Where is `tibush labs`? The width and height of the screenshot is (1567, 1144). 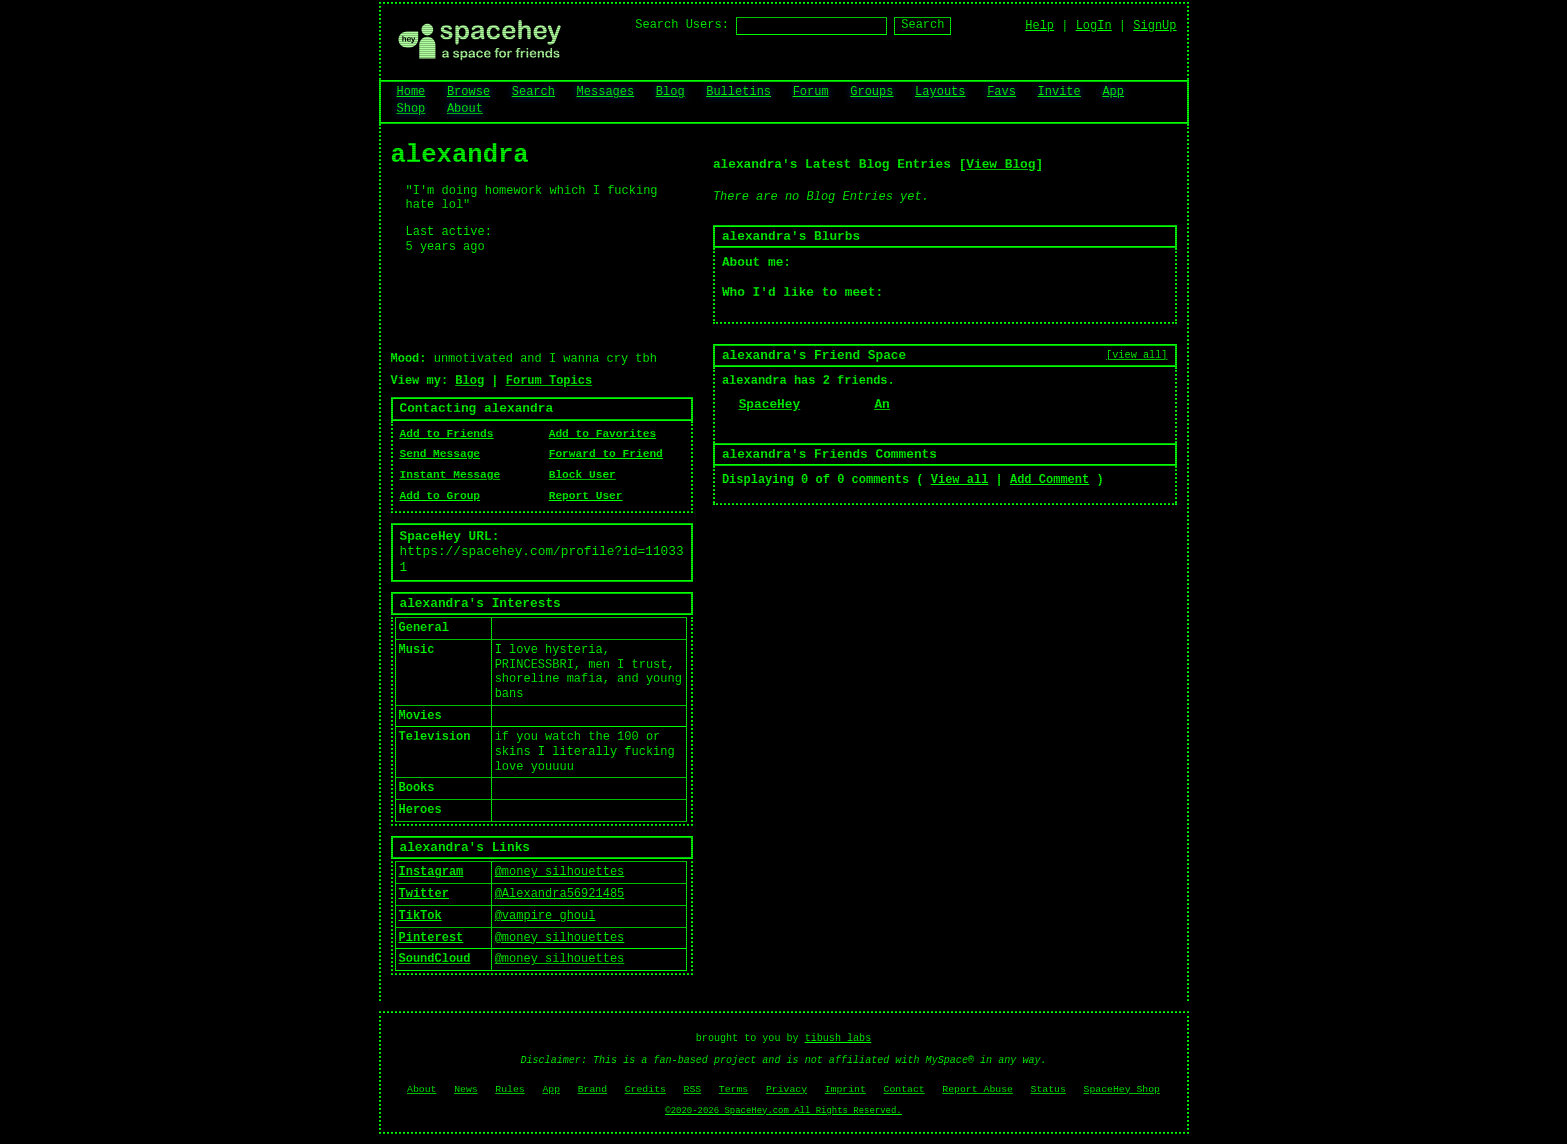
tibush labs is located at coordinates (838, 1038).